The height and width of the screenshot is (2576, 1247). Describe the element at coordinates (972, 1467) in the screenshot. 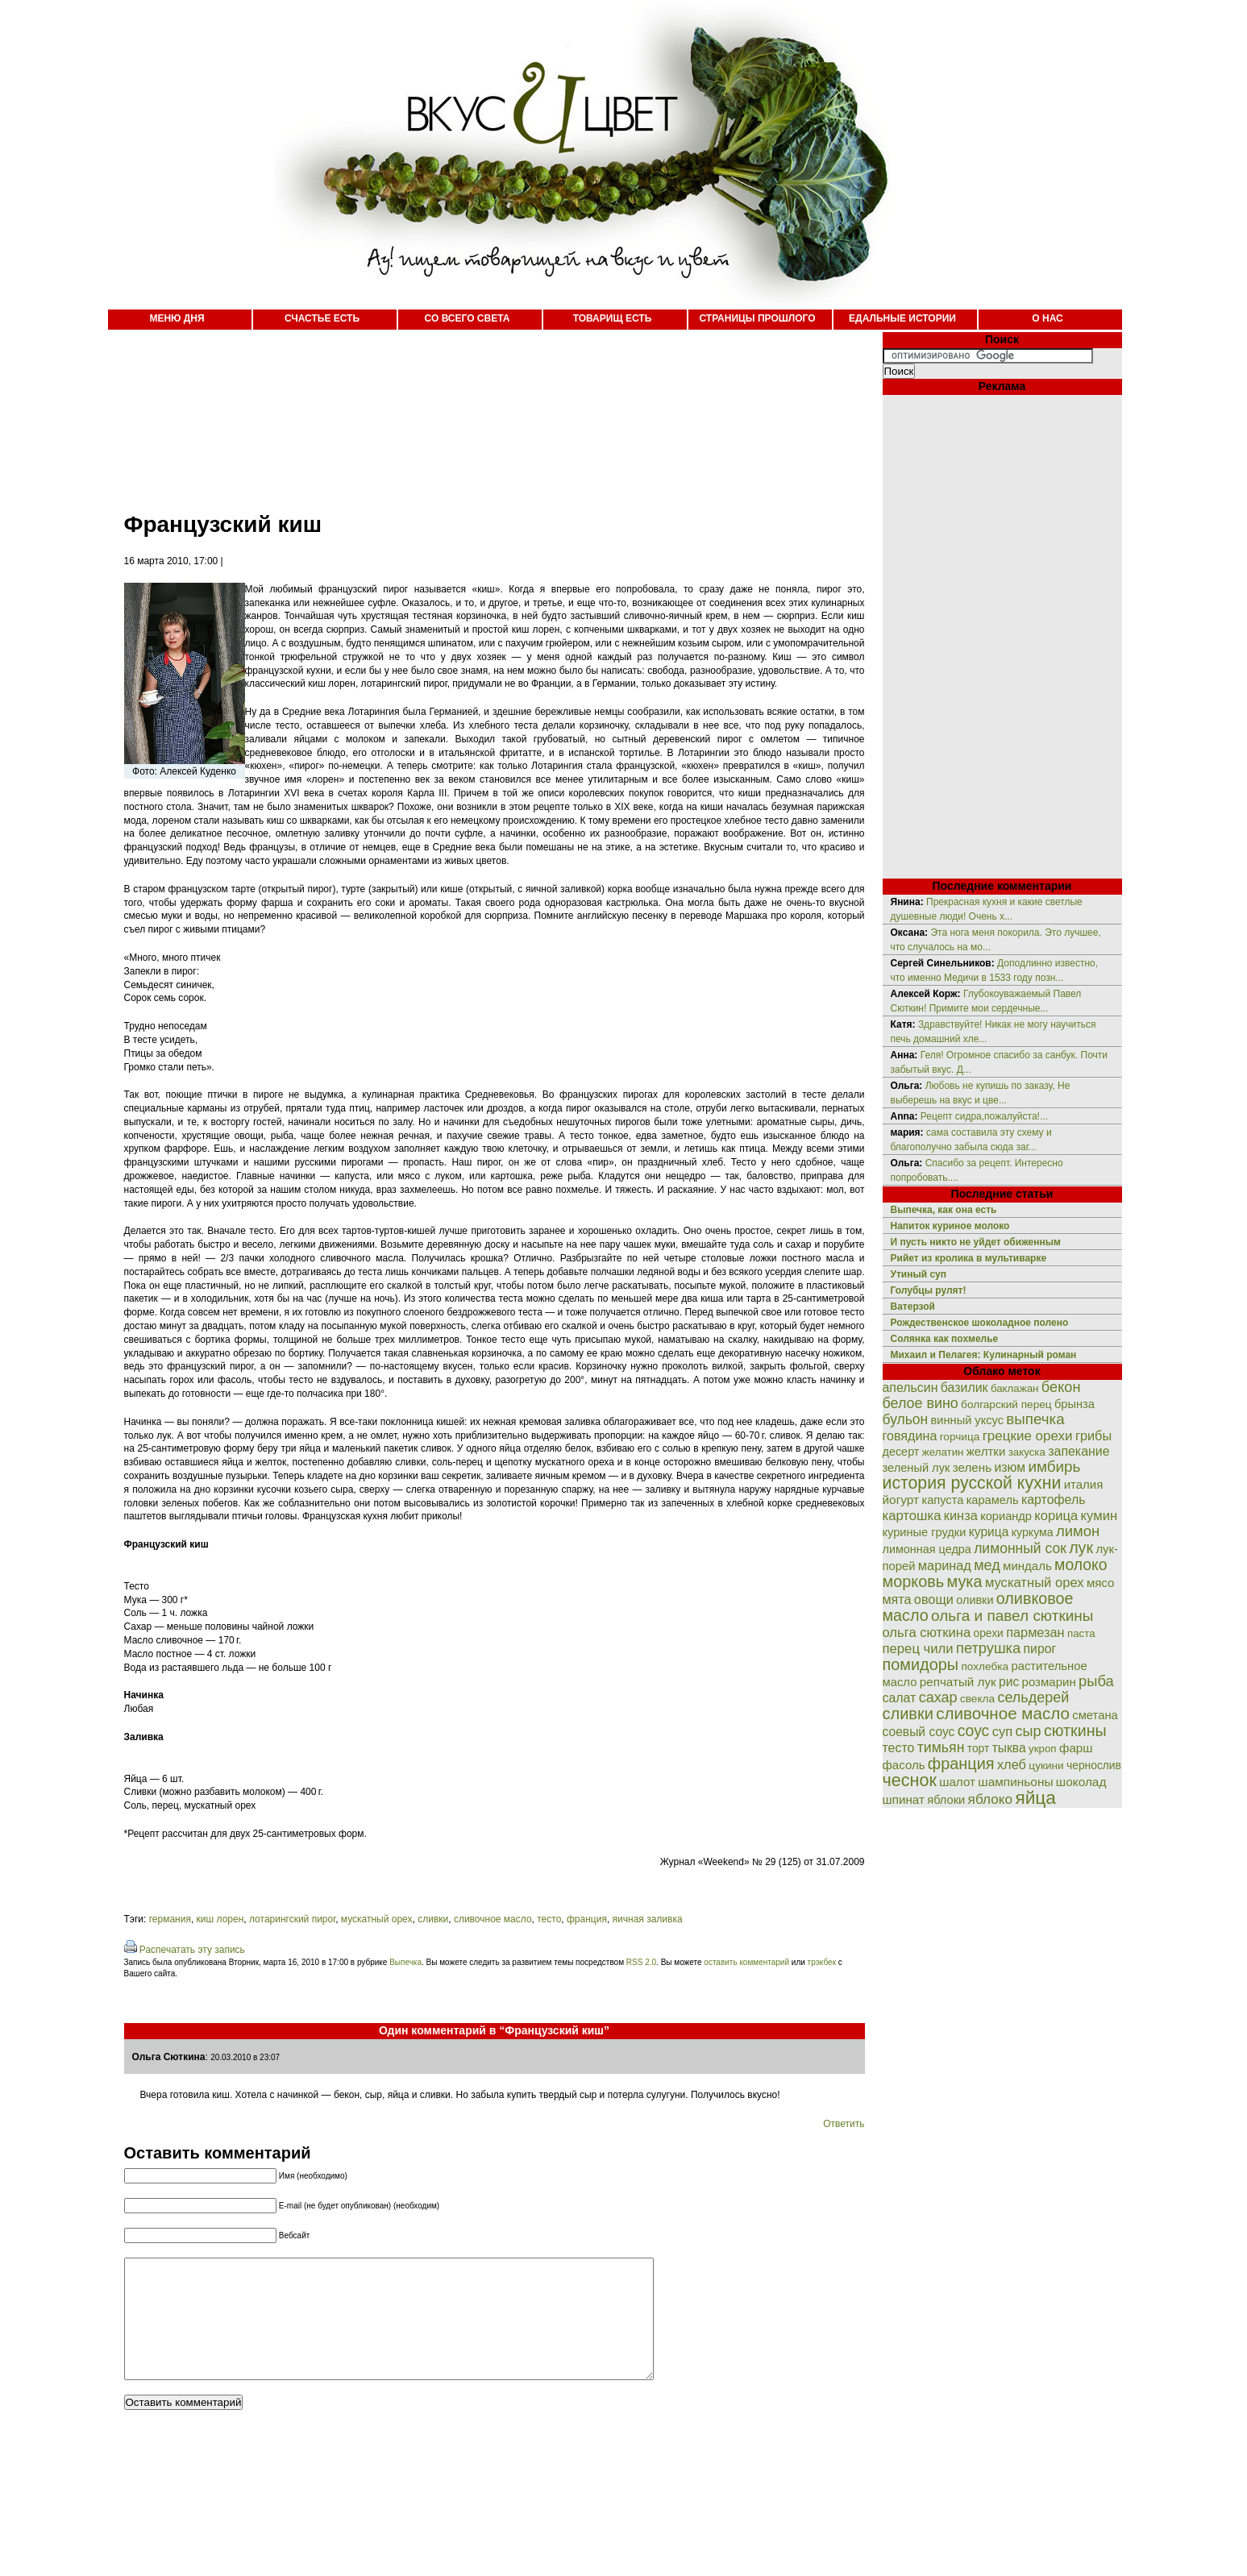

I see `зелень` at that location.